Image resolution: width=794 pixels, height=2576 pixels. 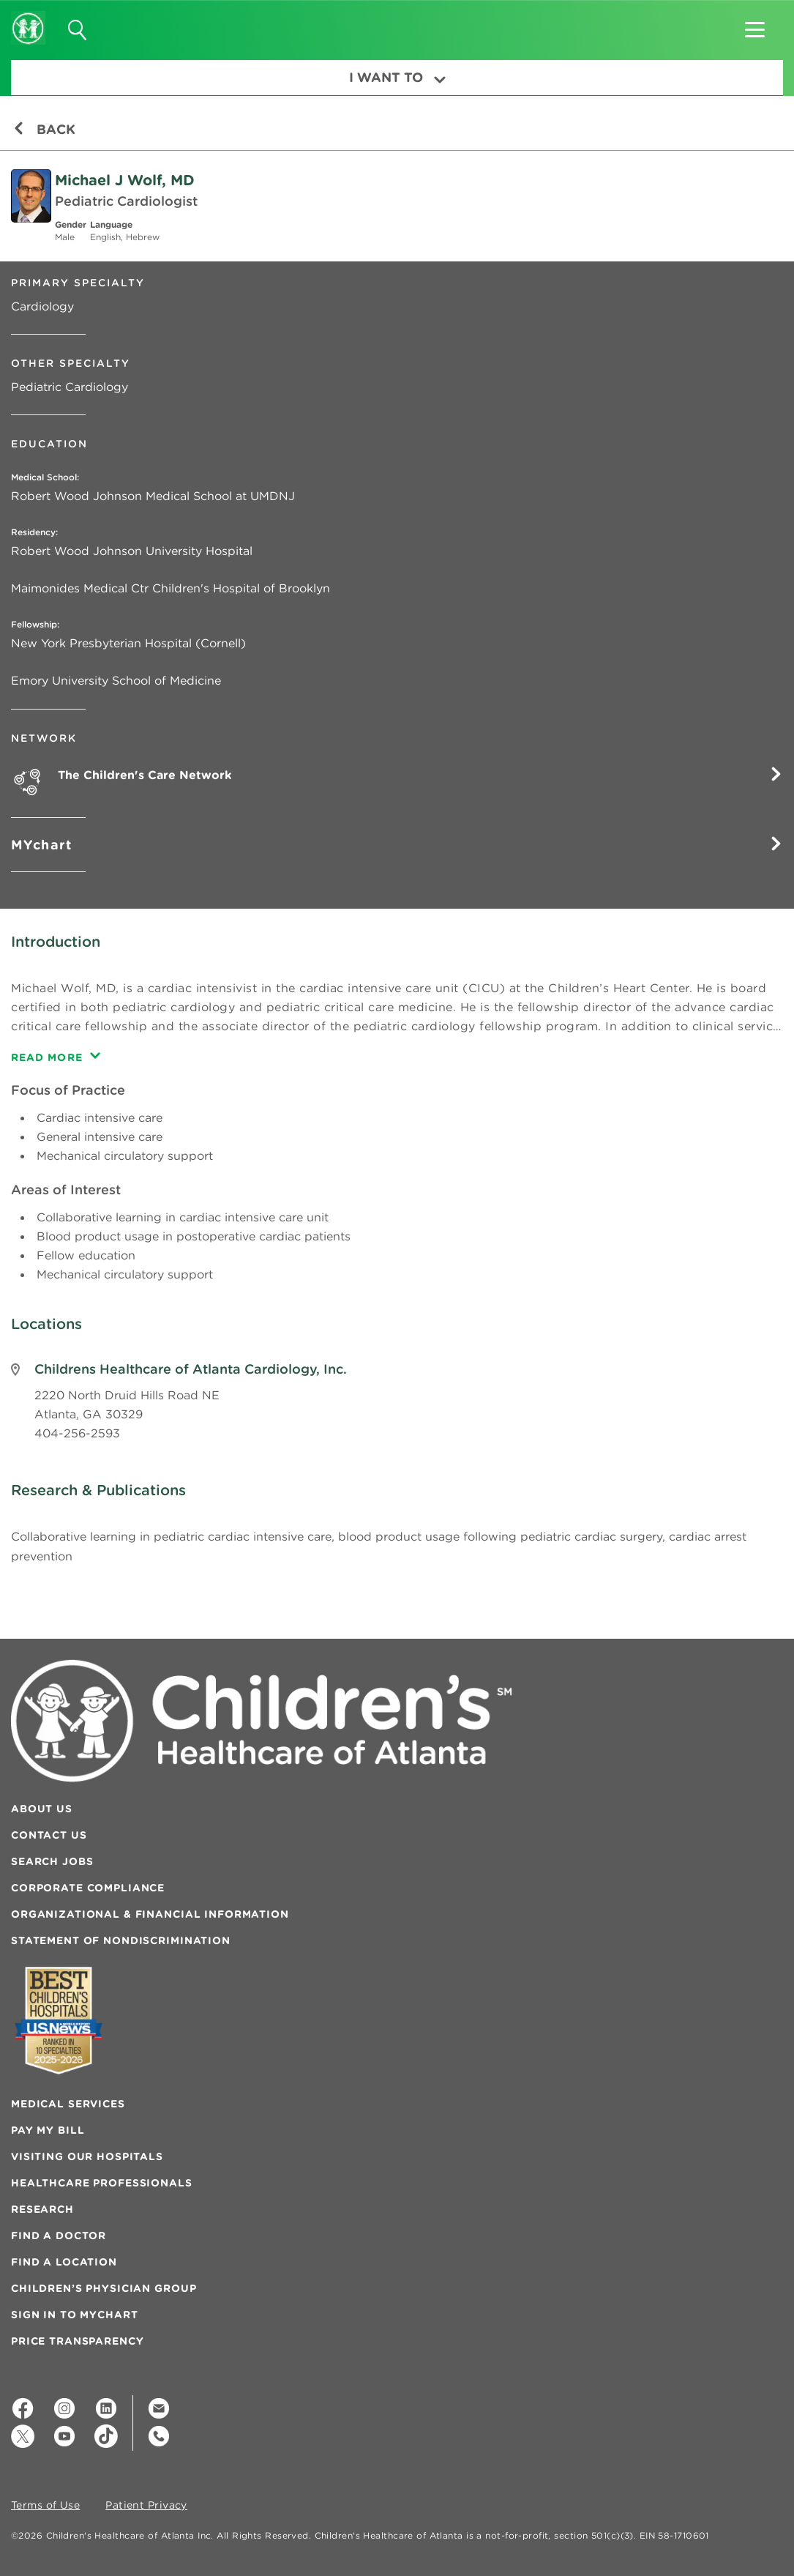 What do you see at coordinates (44, 129) in the screenshot?
I see `Back` at bounding box center [44, 129].